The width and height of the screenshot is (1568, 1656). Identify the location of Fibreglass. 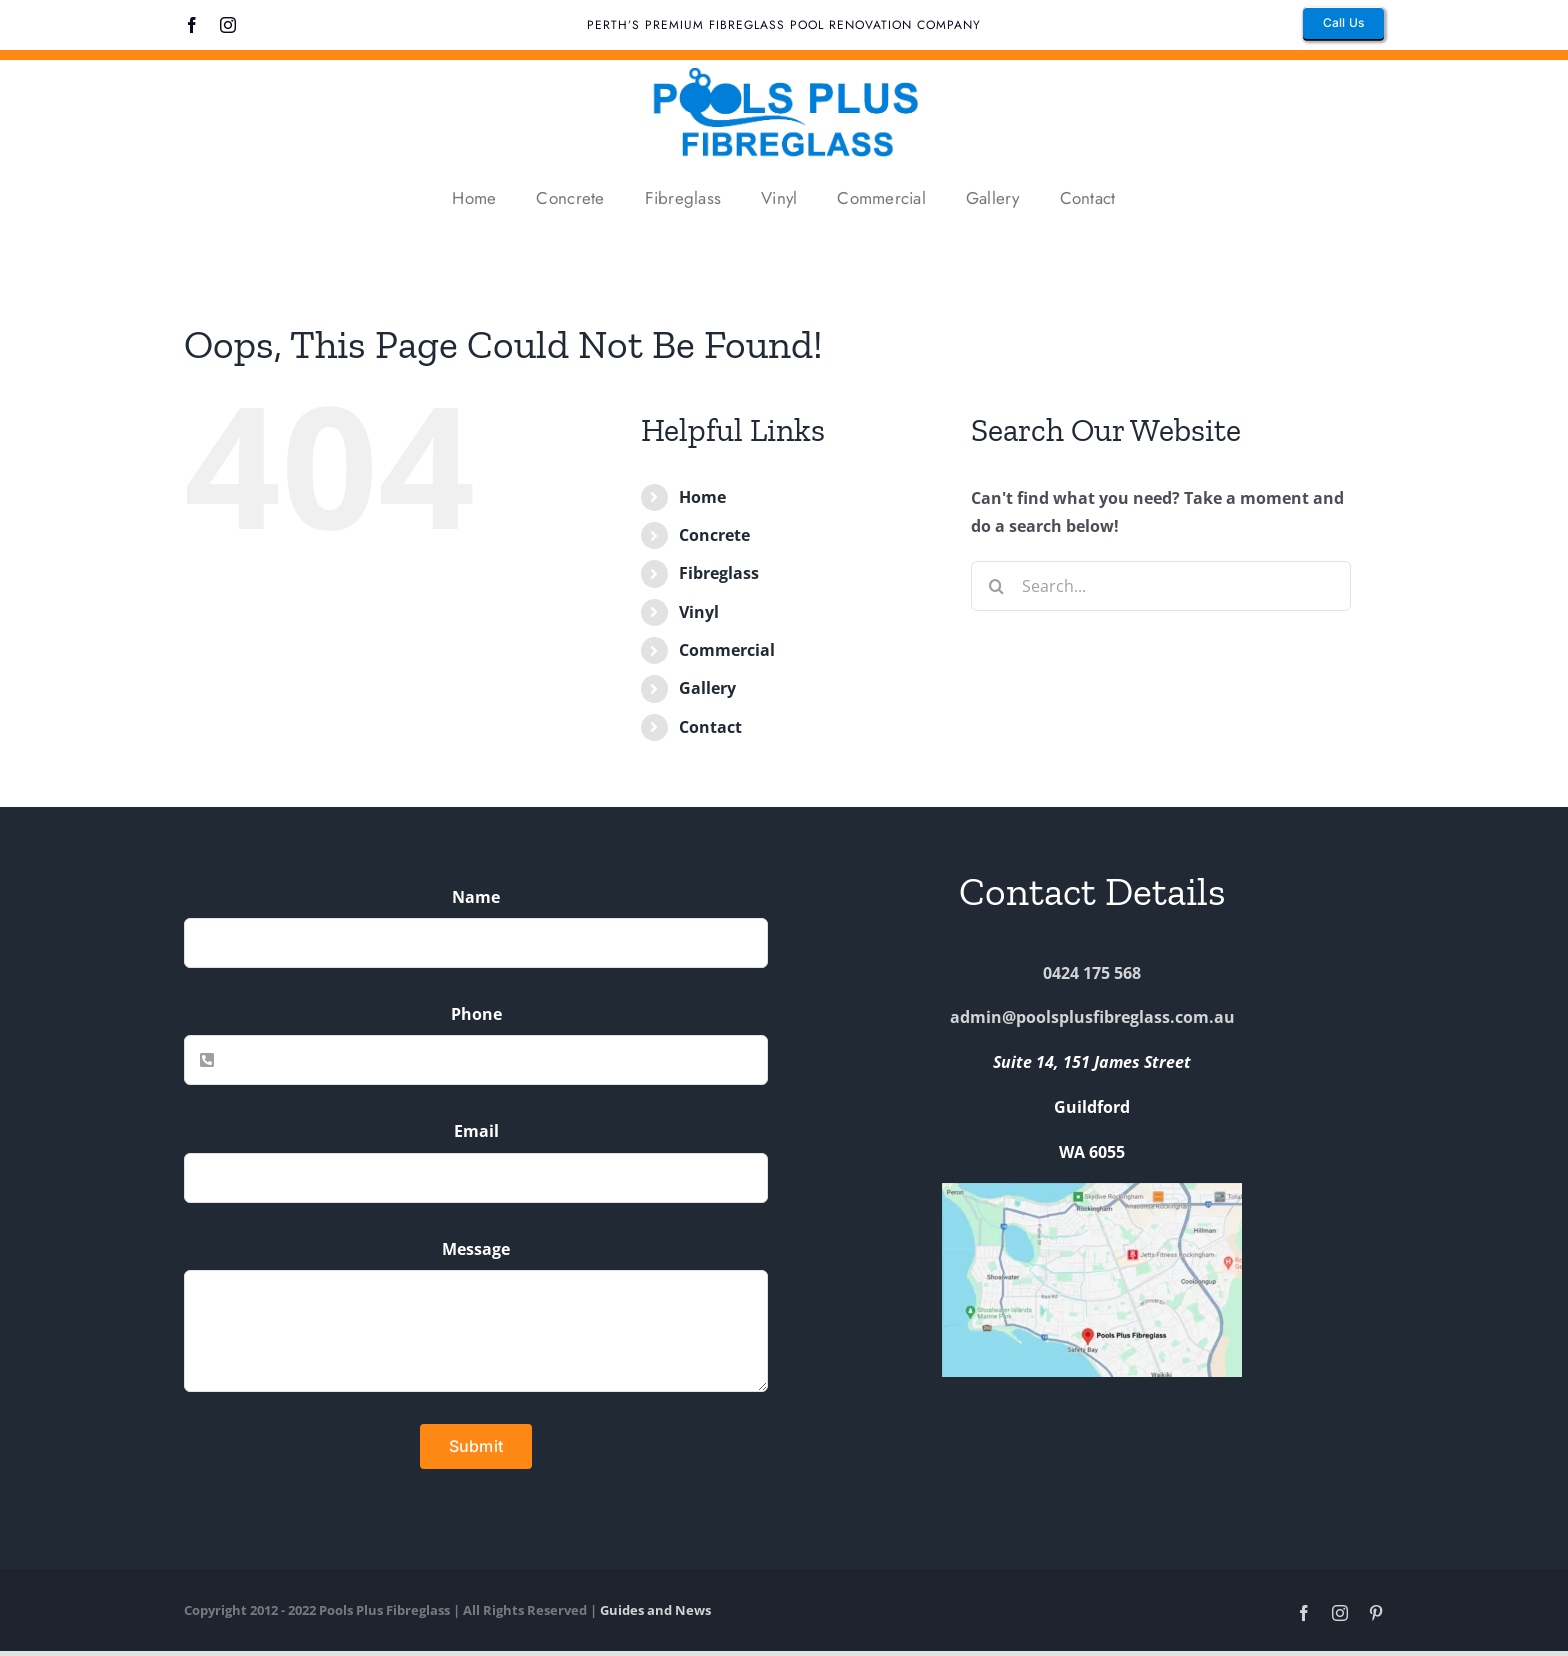
(719, 573).